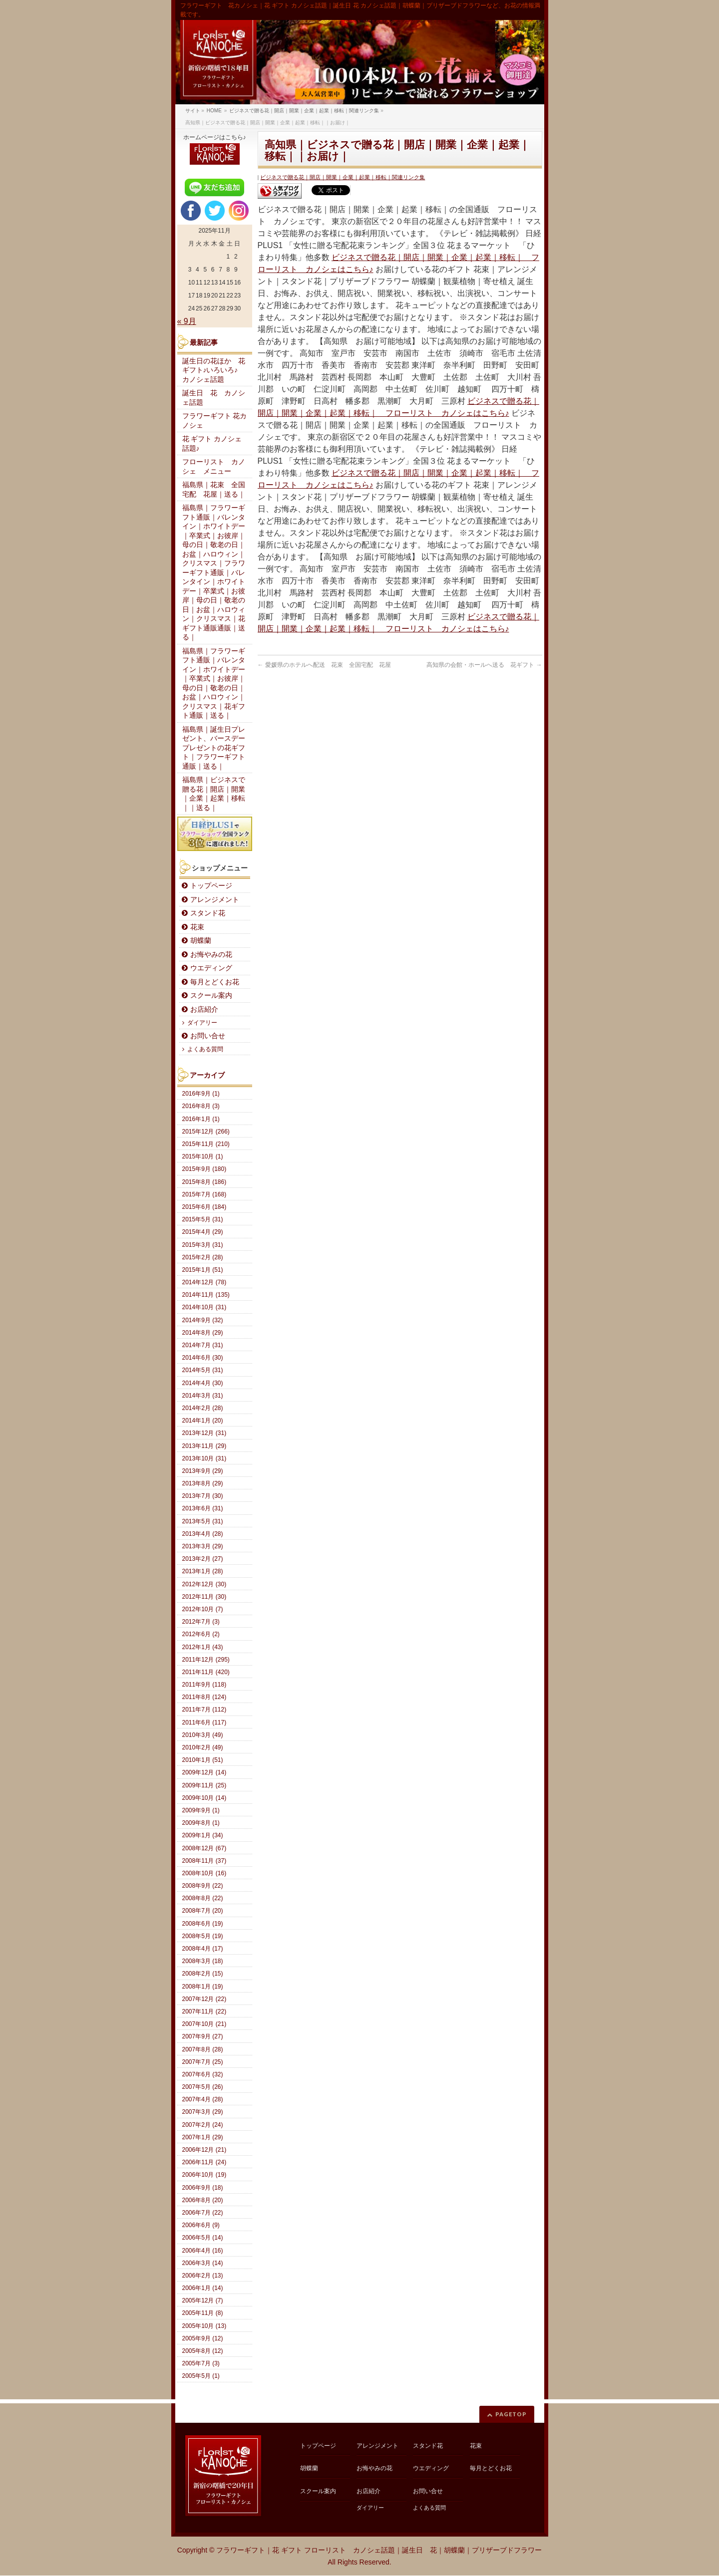  I want to click on スタンド花, so click(207, 913).